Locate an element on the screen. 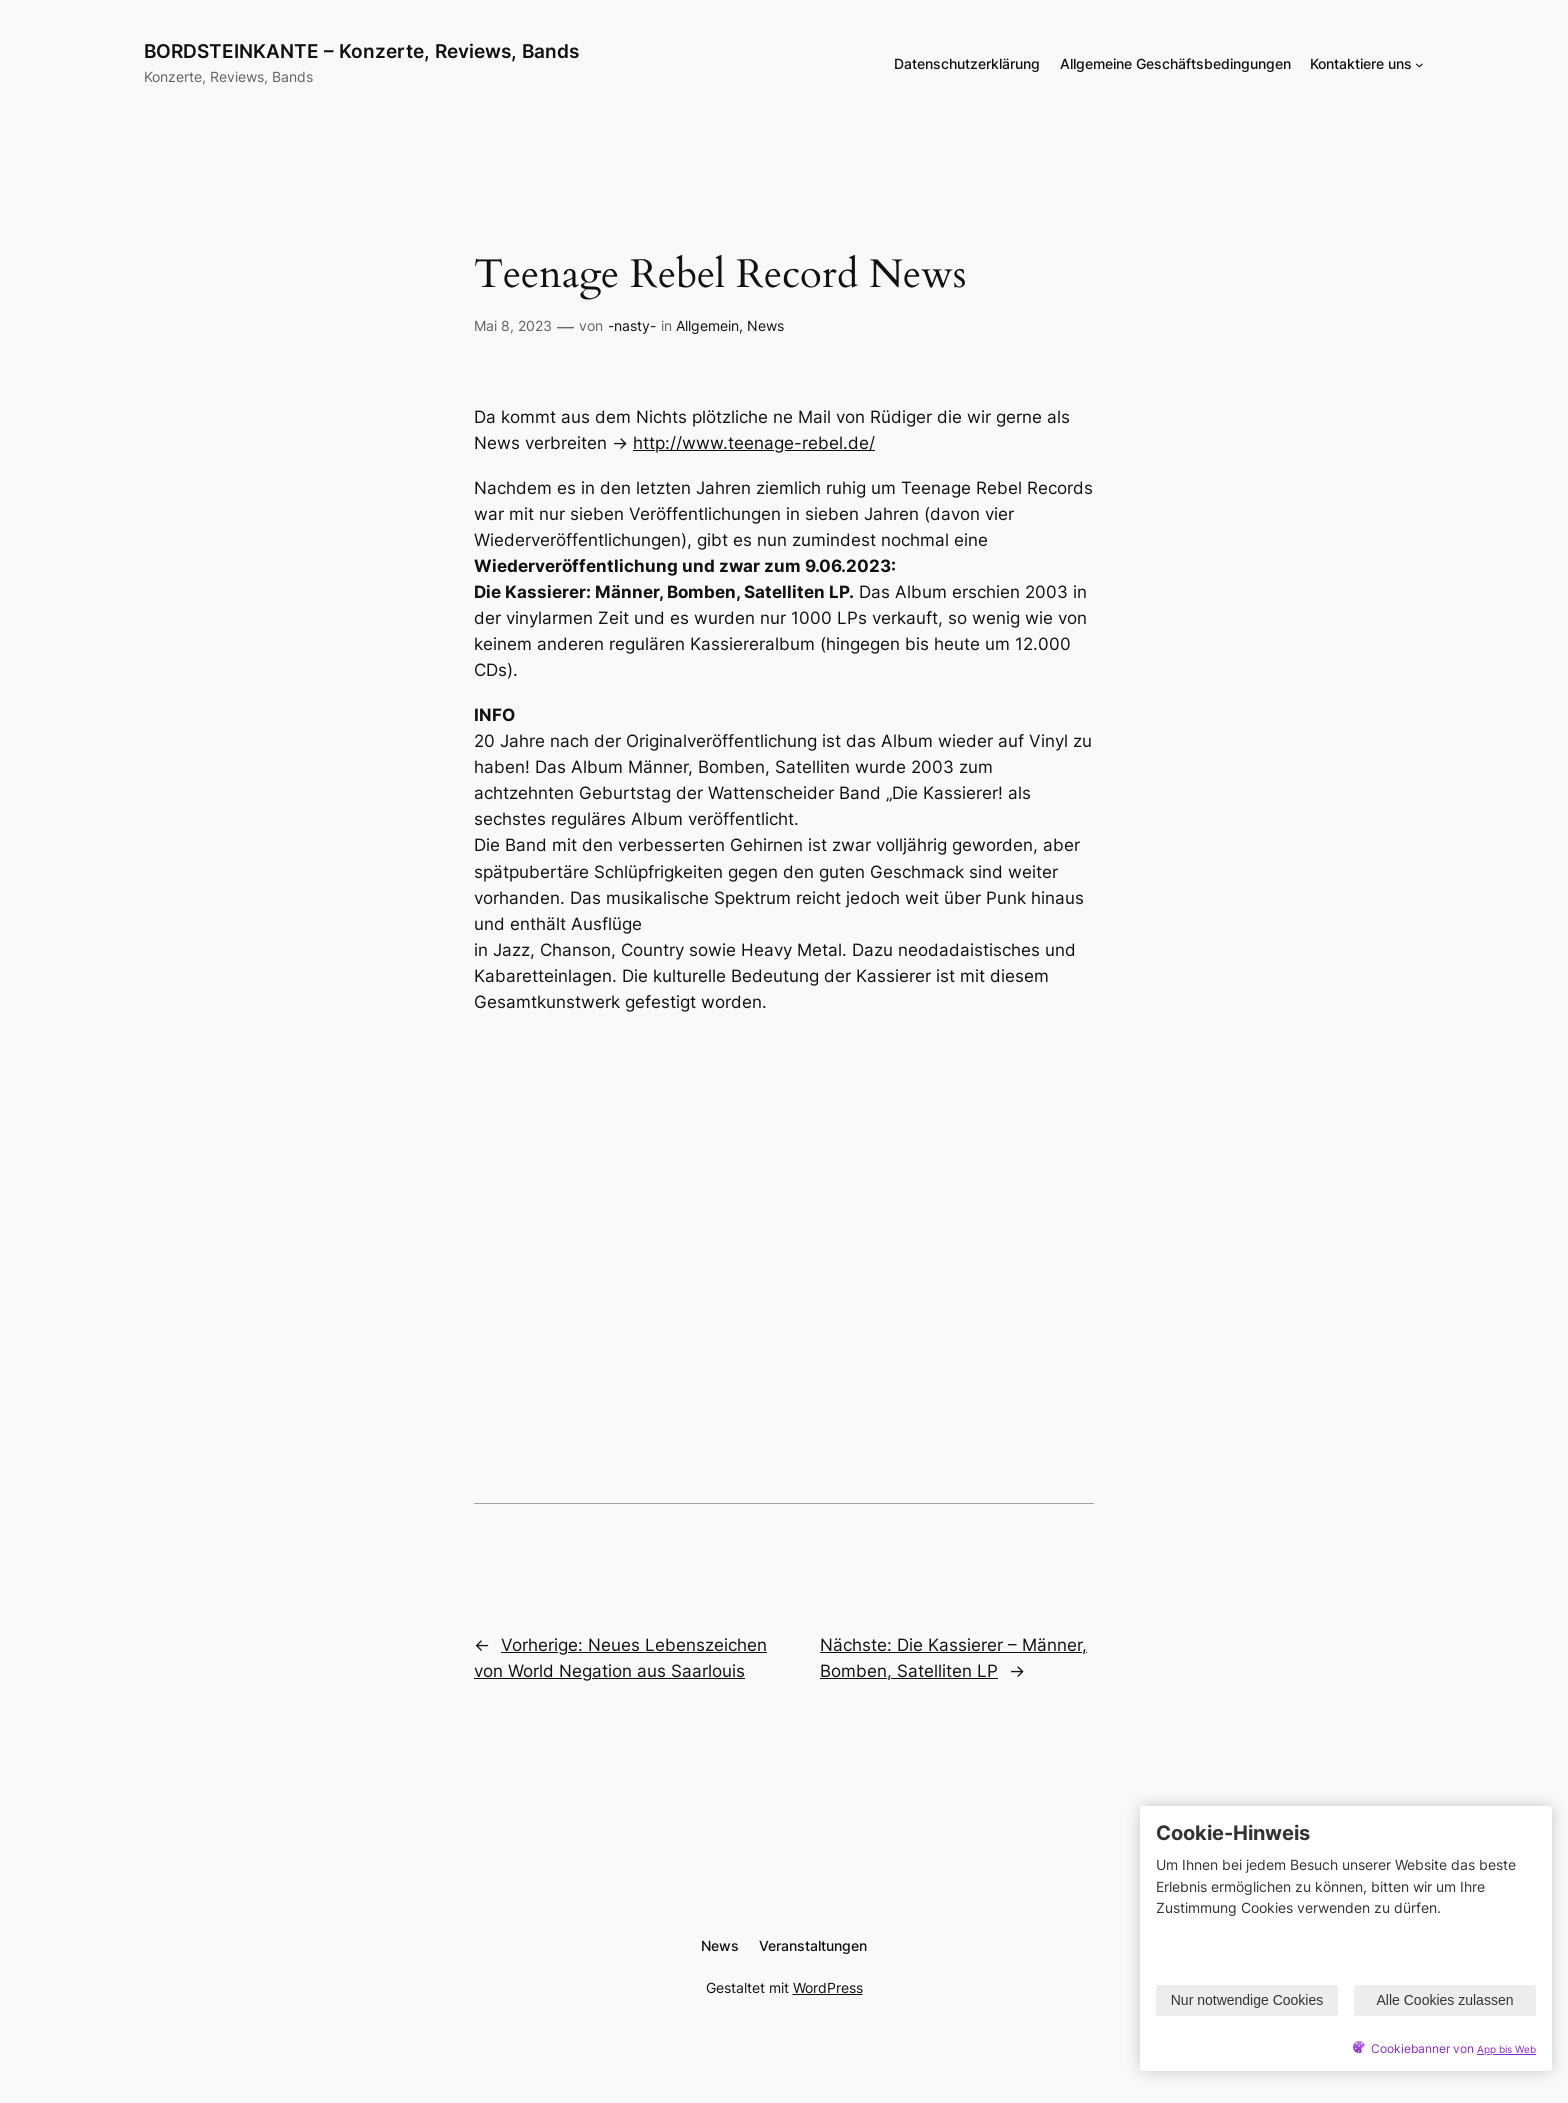 The height and width of the screenshot is (2103, 1568). Kontaktiere uns is located at coordinates (1361, 63).